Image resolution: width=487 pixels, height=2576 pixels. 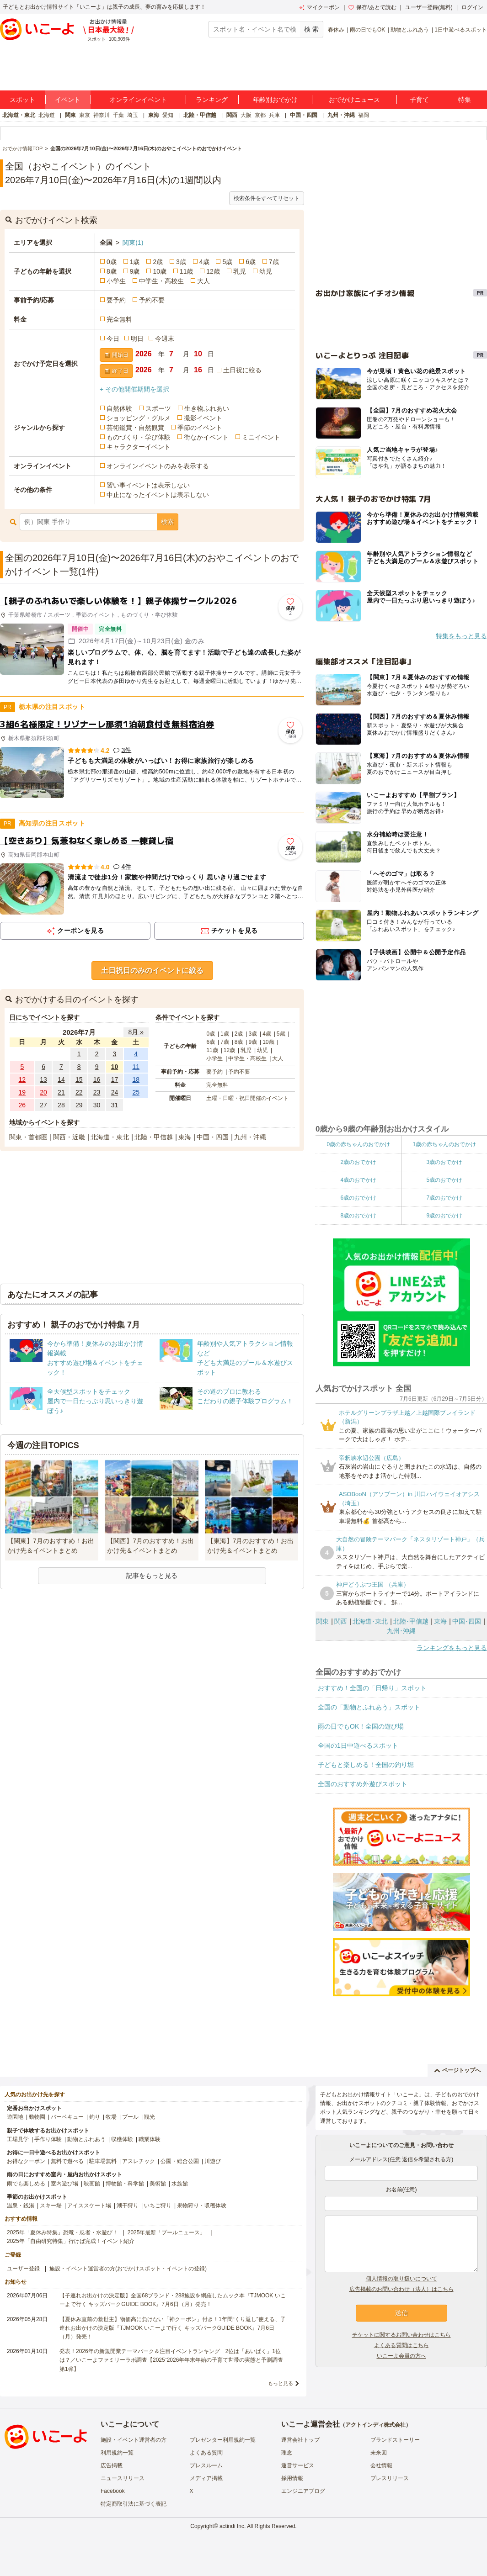 I want to click on 施設・イベント運営者の方(おでかけスポット・イベントの登録), so click(x=128, y=2268).